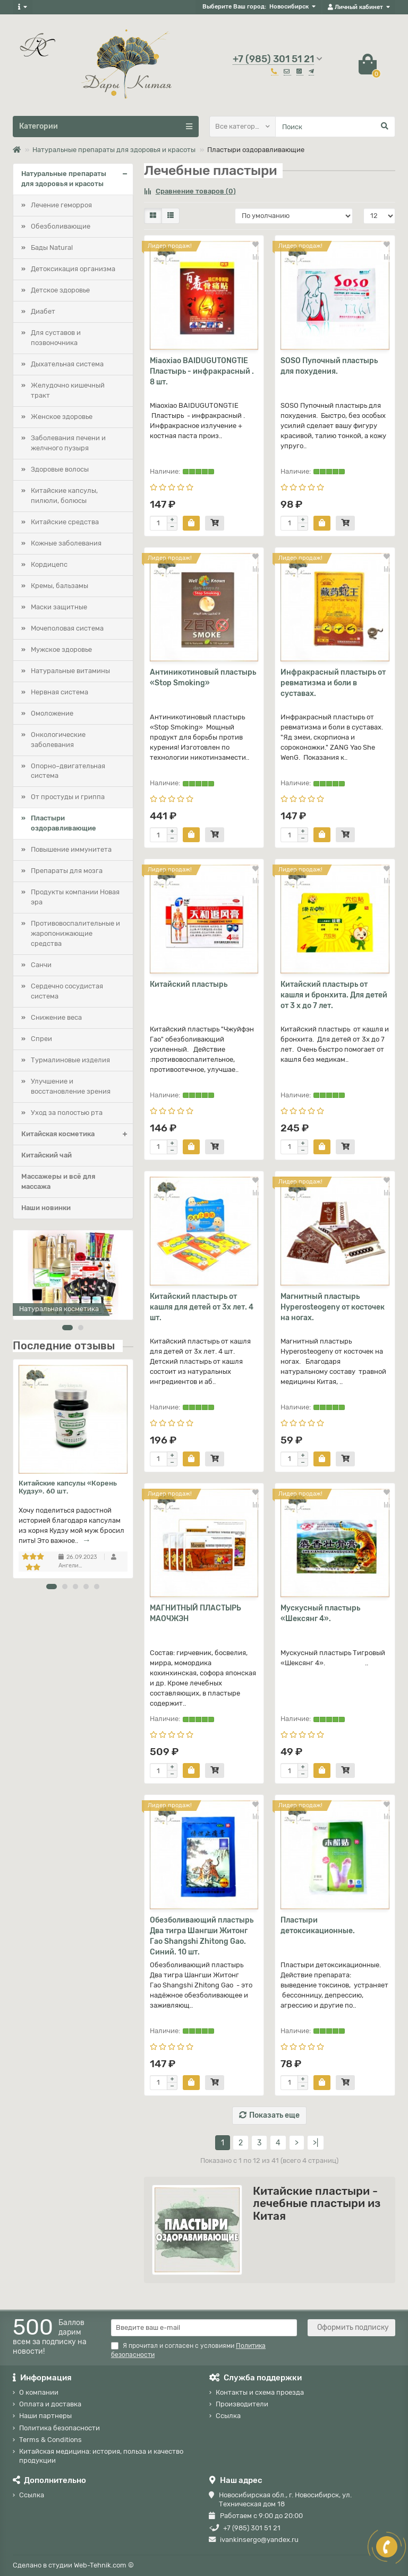 The height and width of the screenshot is (2576, 408). What do you see at coordinates (195, 1613) in the screenshot?
I see `МАГНИТНЫЙ ПЛАСТЫРЬ МАОЧЖЭН` at bounding box center [195, 1613].